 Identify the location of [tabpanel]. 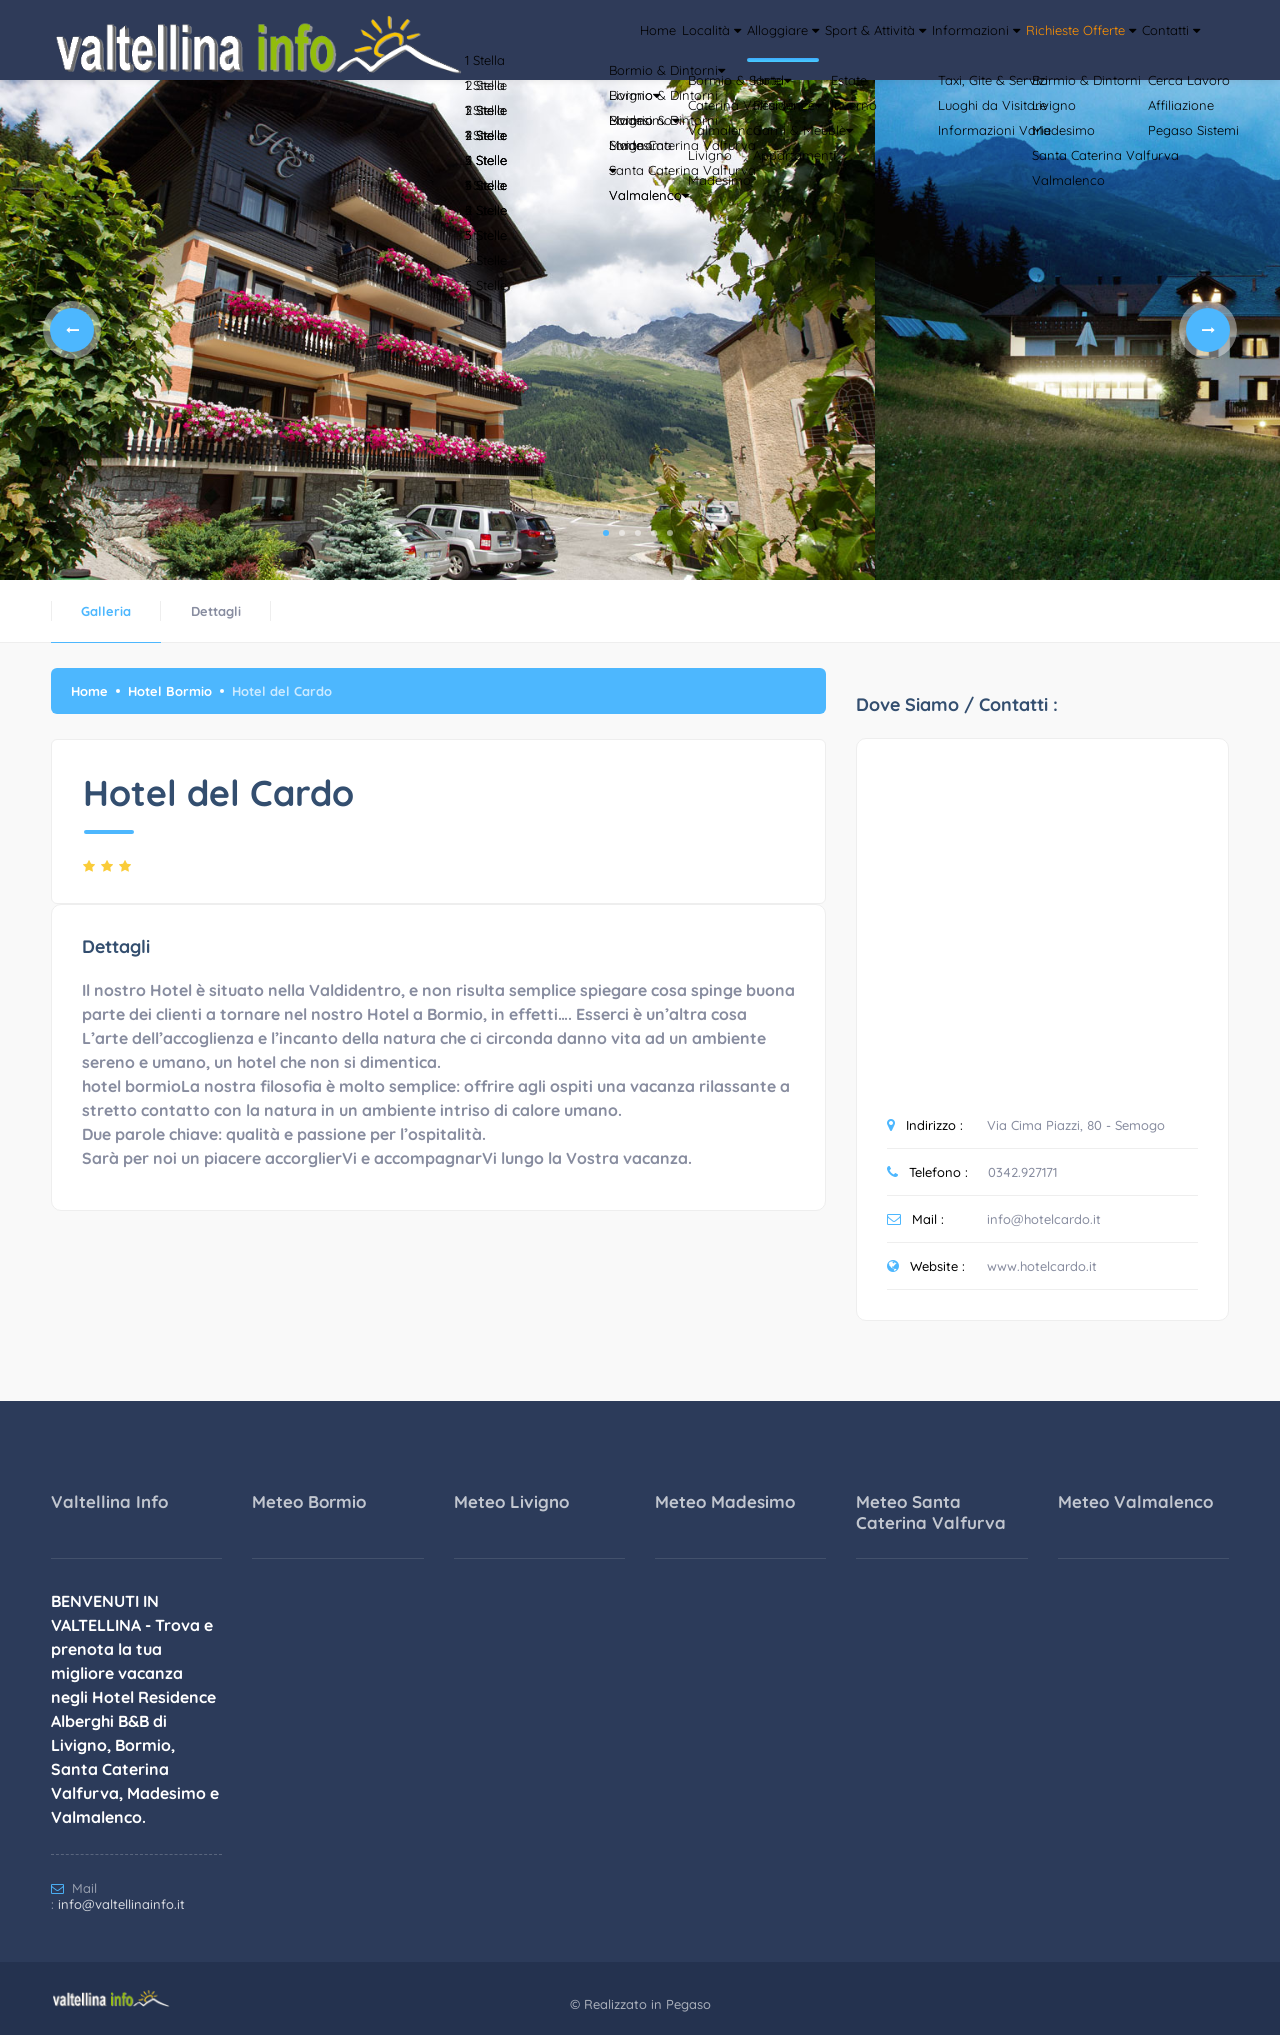
(437, 330).